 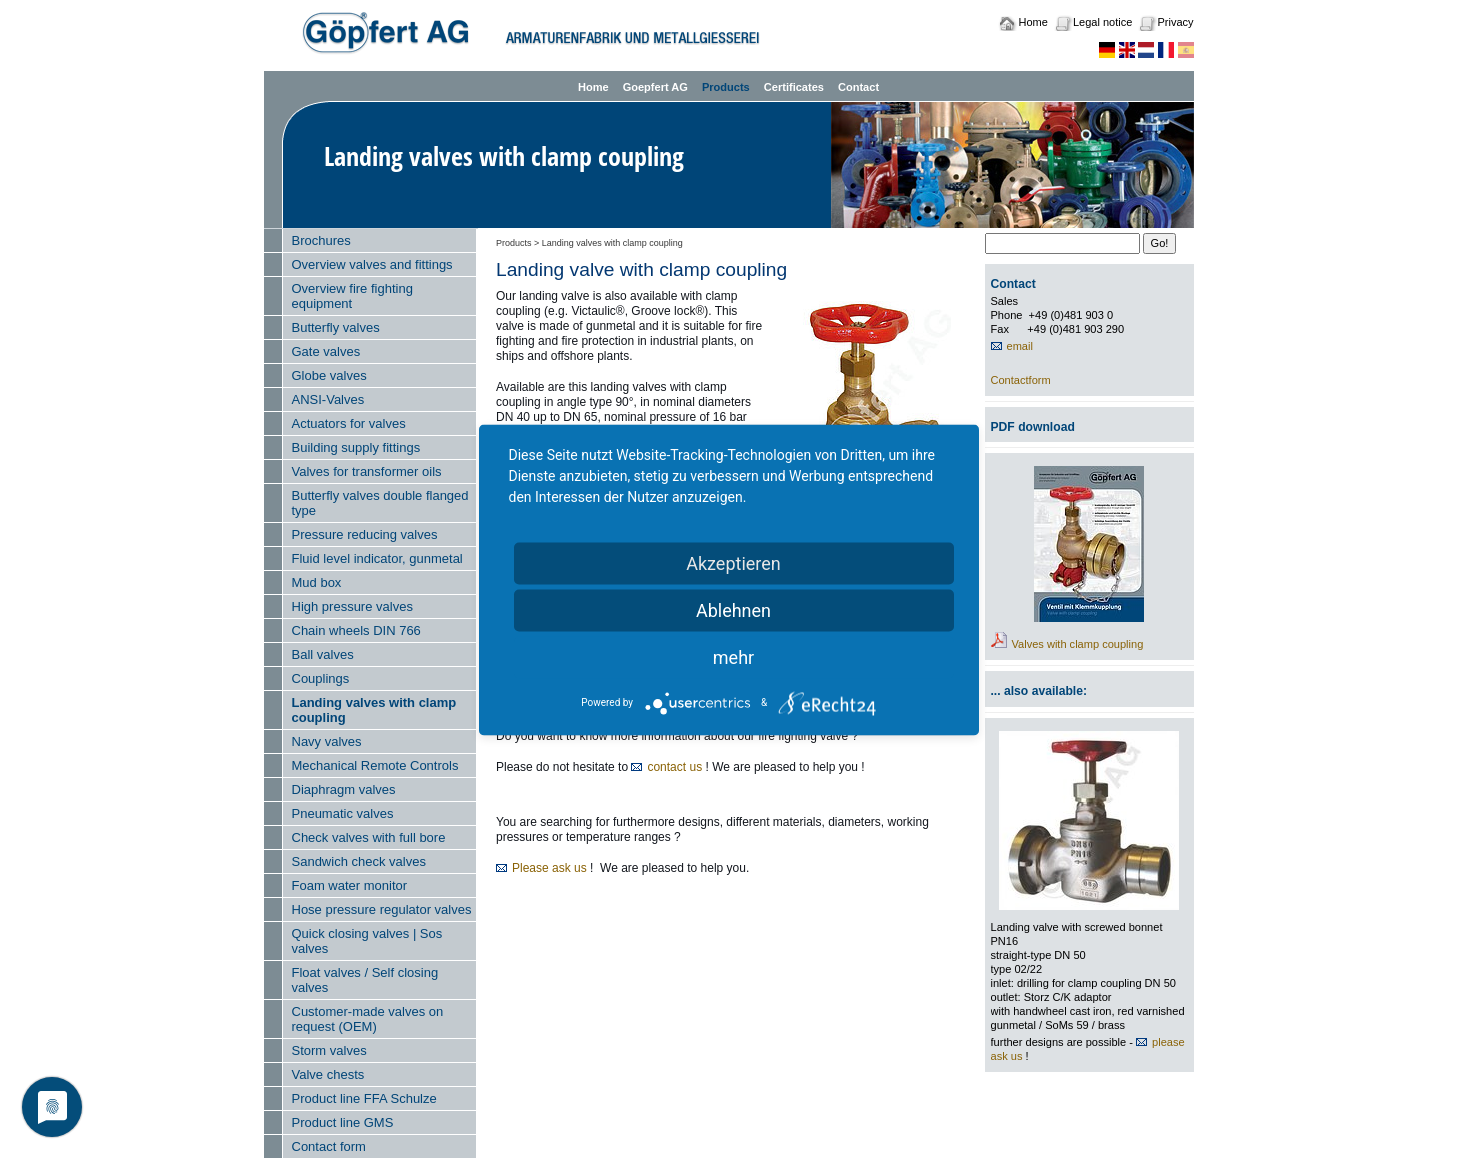 What do you see at coordinates (327, 741) in the screenshot?
I see `Navy valves` at bounding box center [327, 741].